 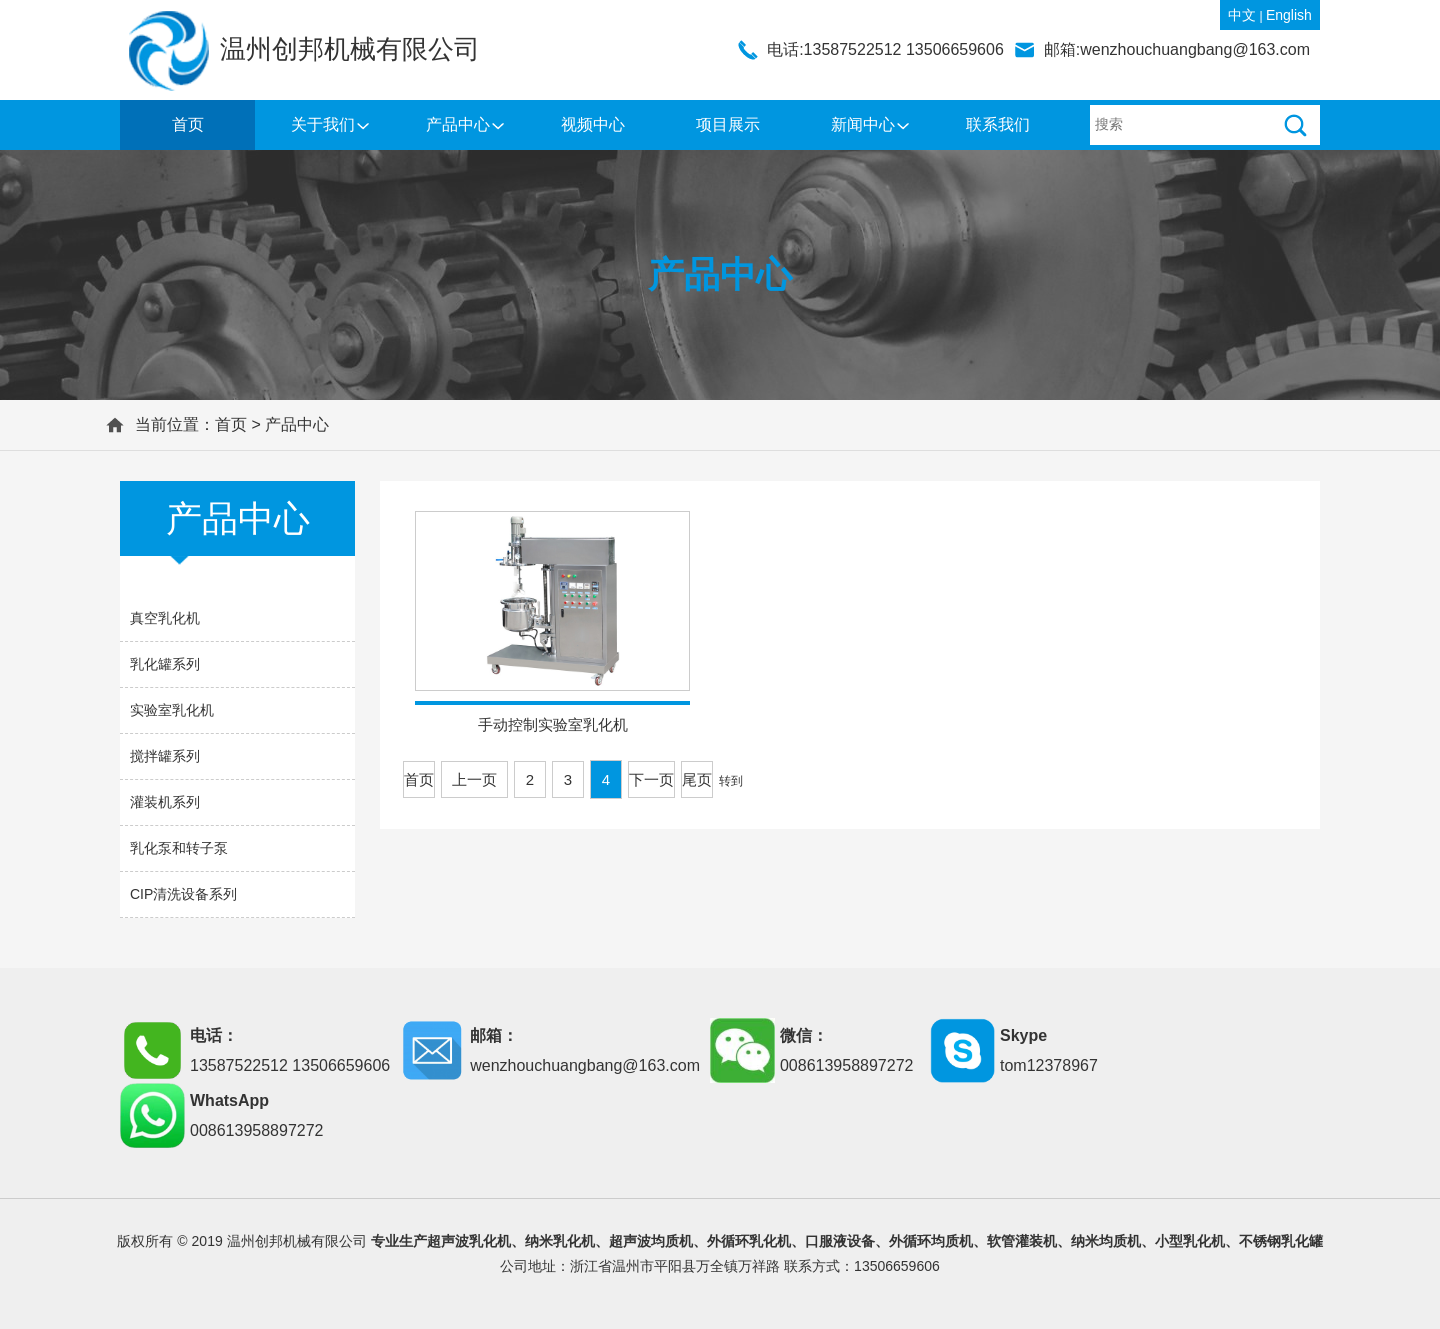 What do you see at coordinates (651, 1241) in the screenshot?
I see `超声波均质机` at bounding box center [651, 1241].